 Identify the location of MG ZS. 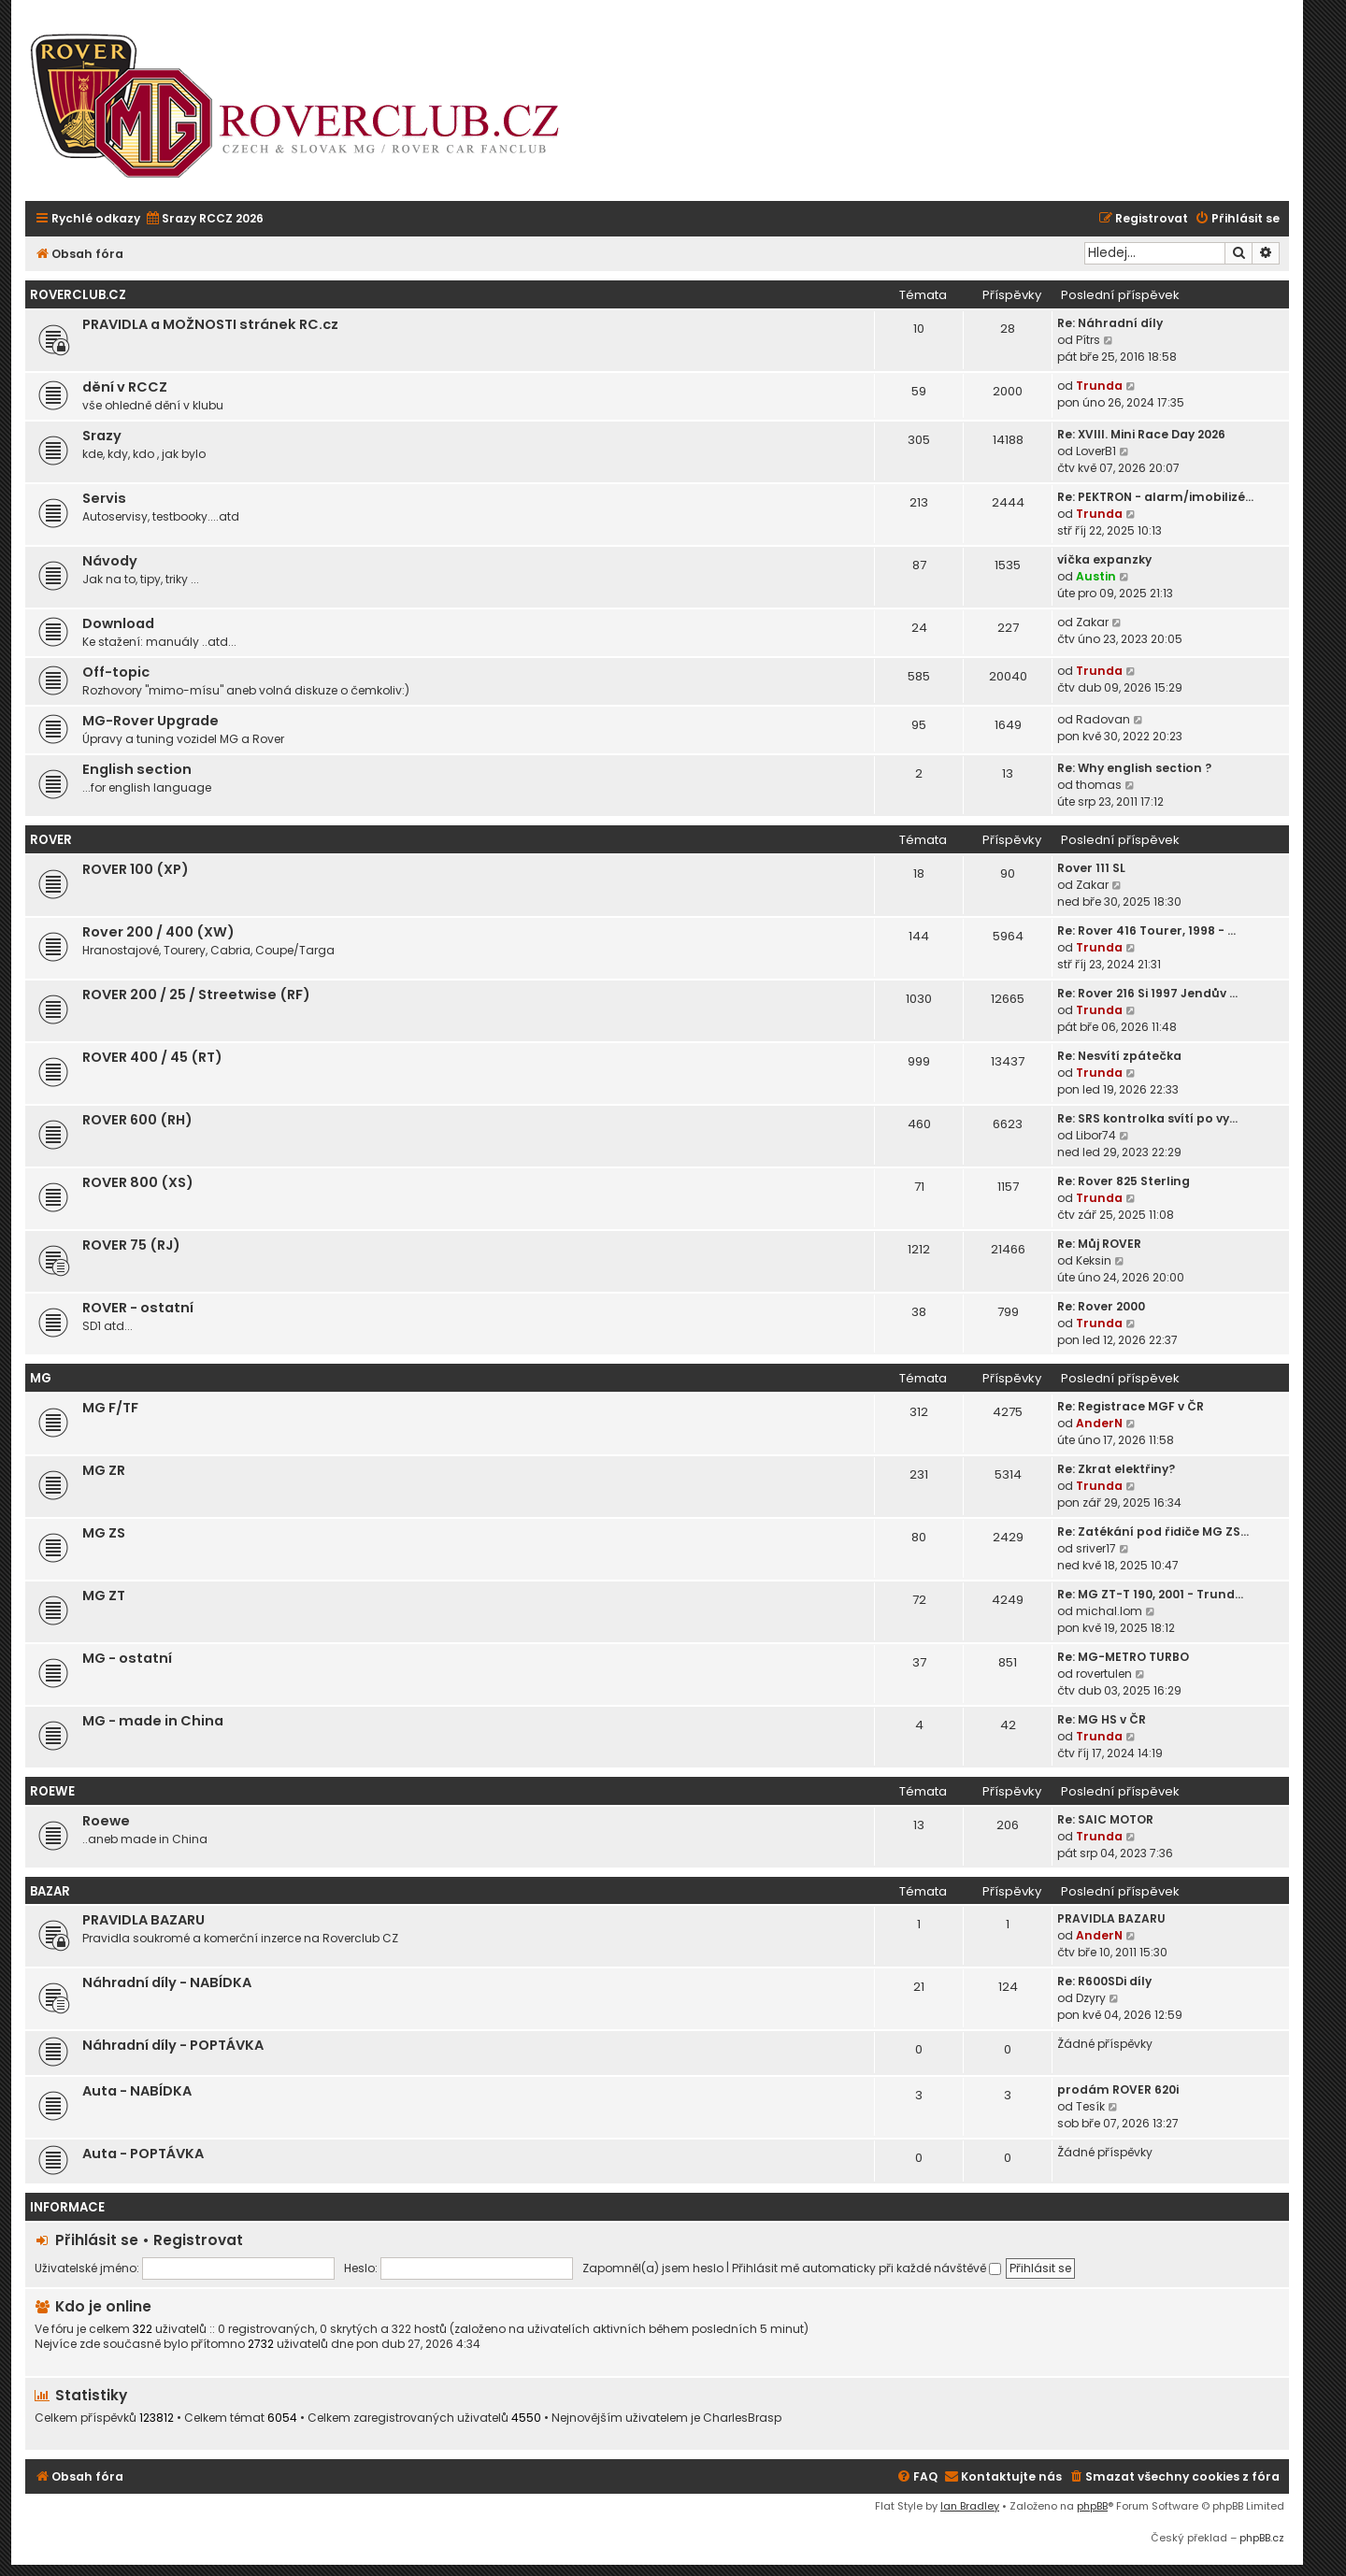
(103, 1533).